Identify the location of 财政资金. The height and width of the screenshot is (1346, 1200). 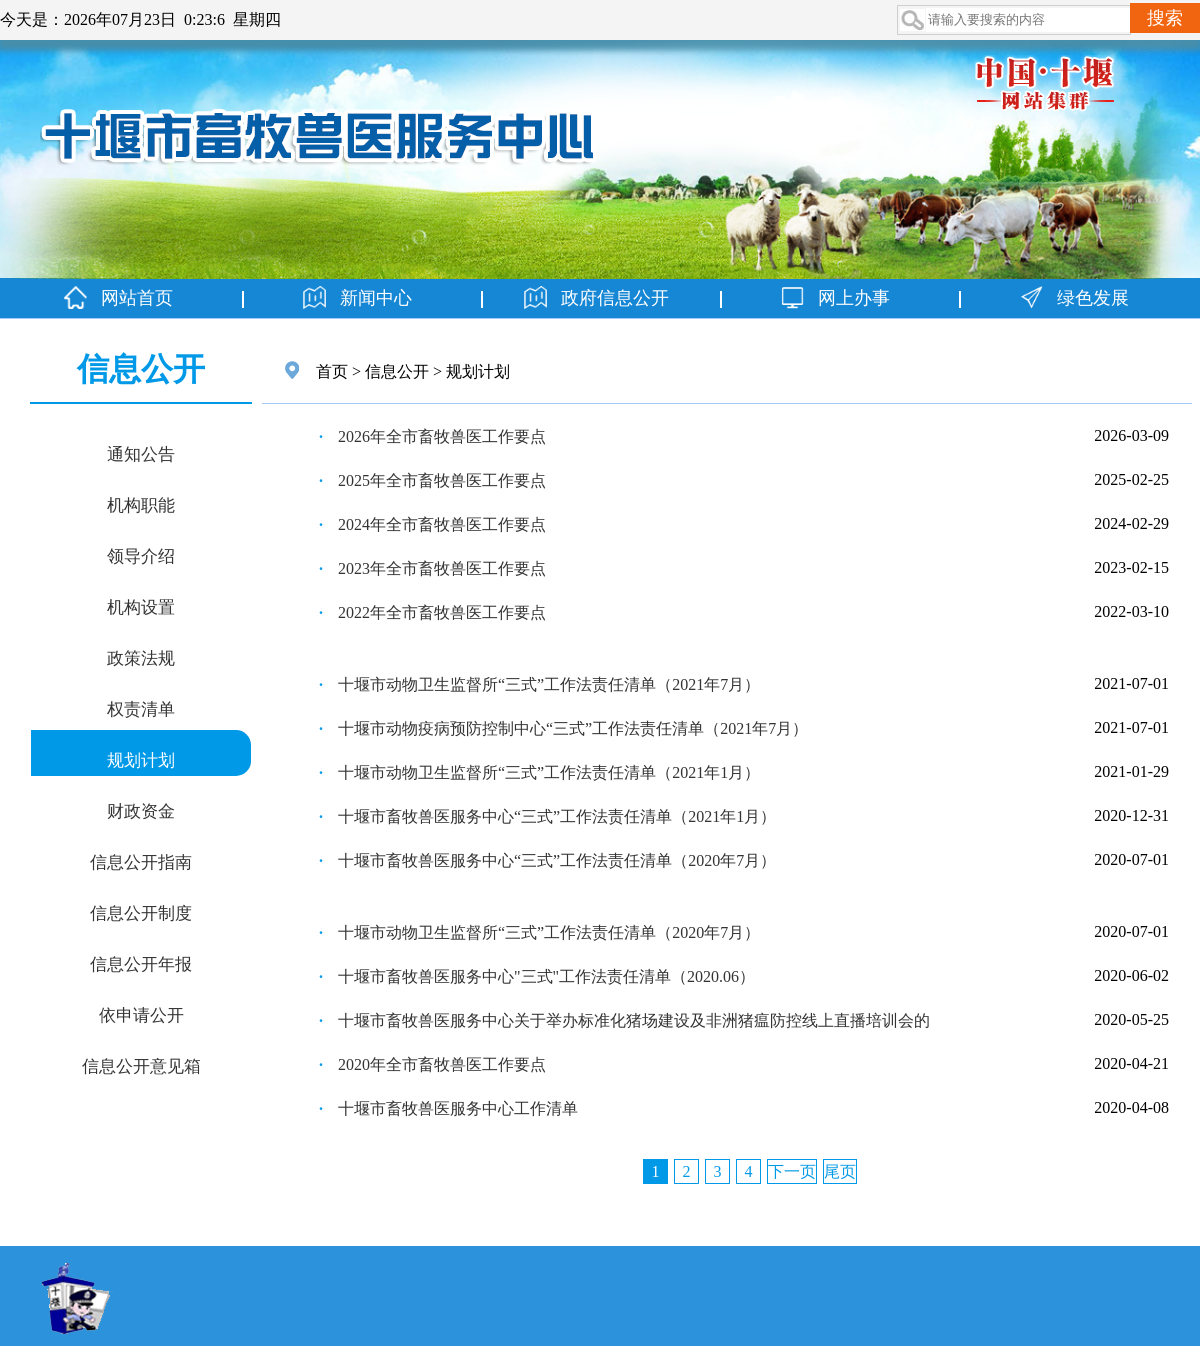
(141, 810).